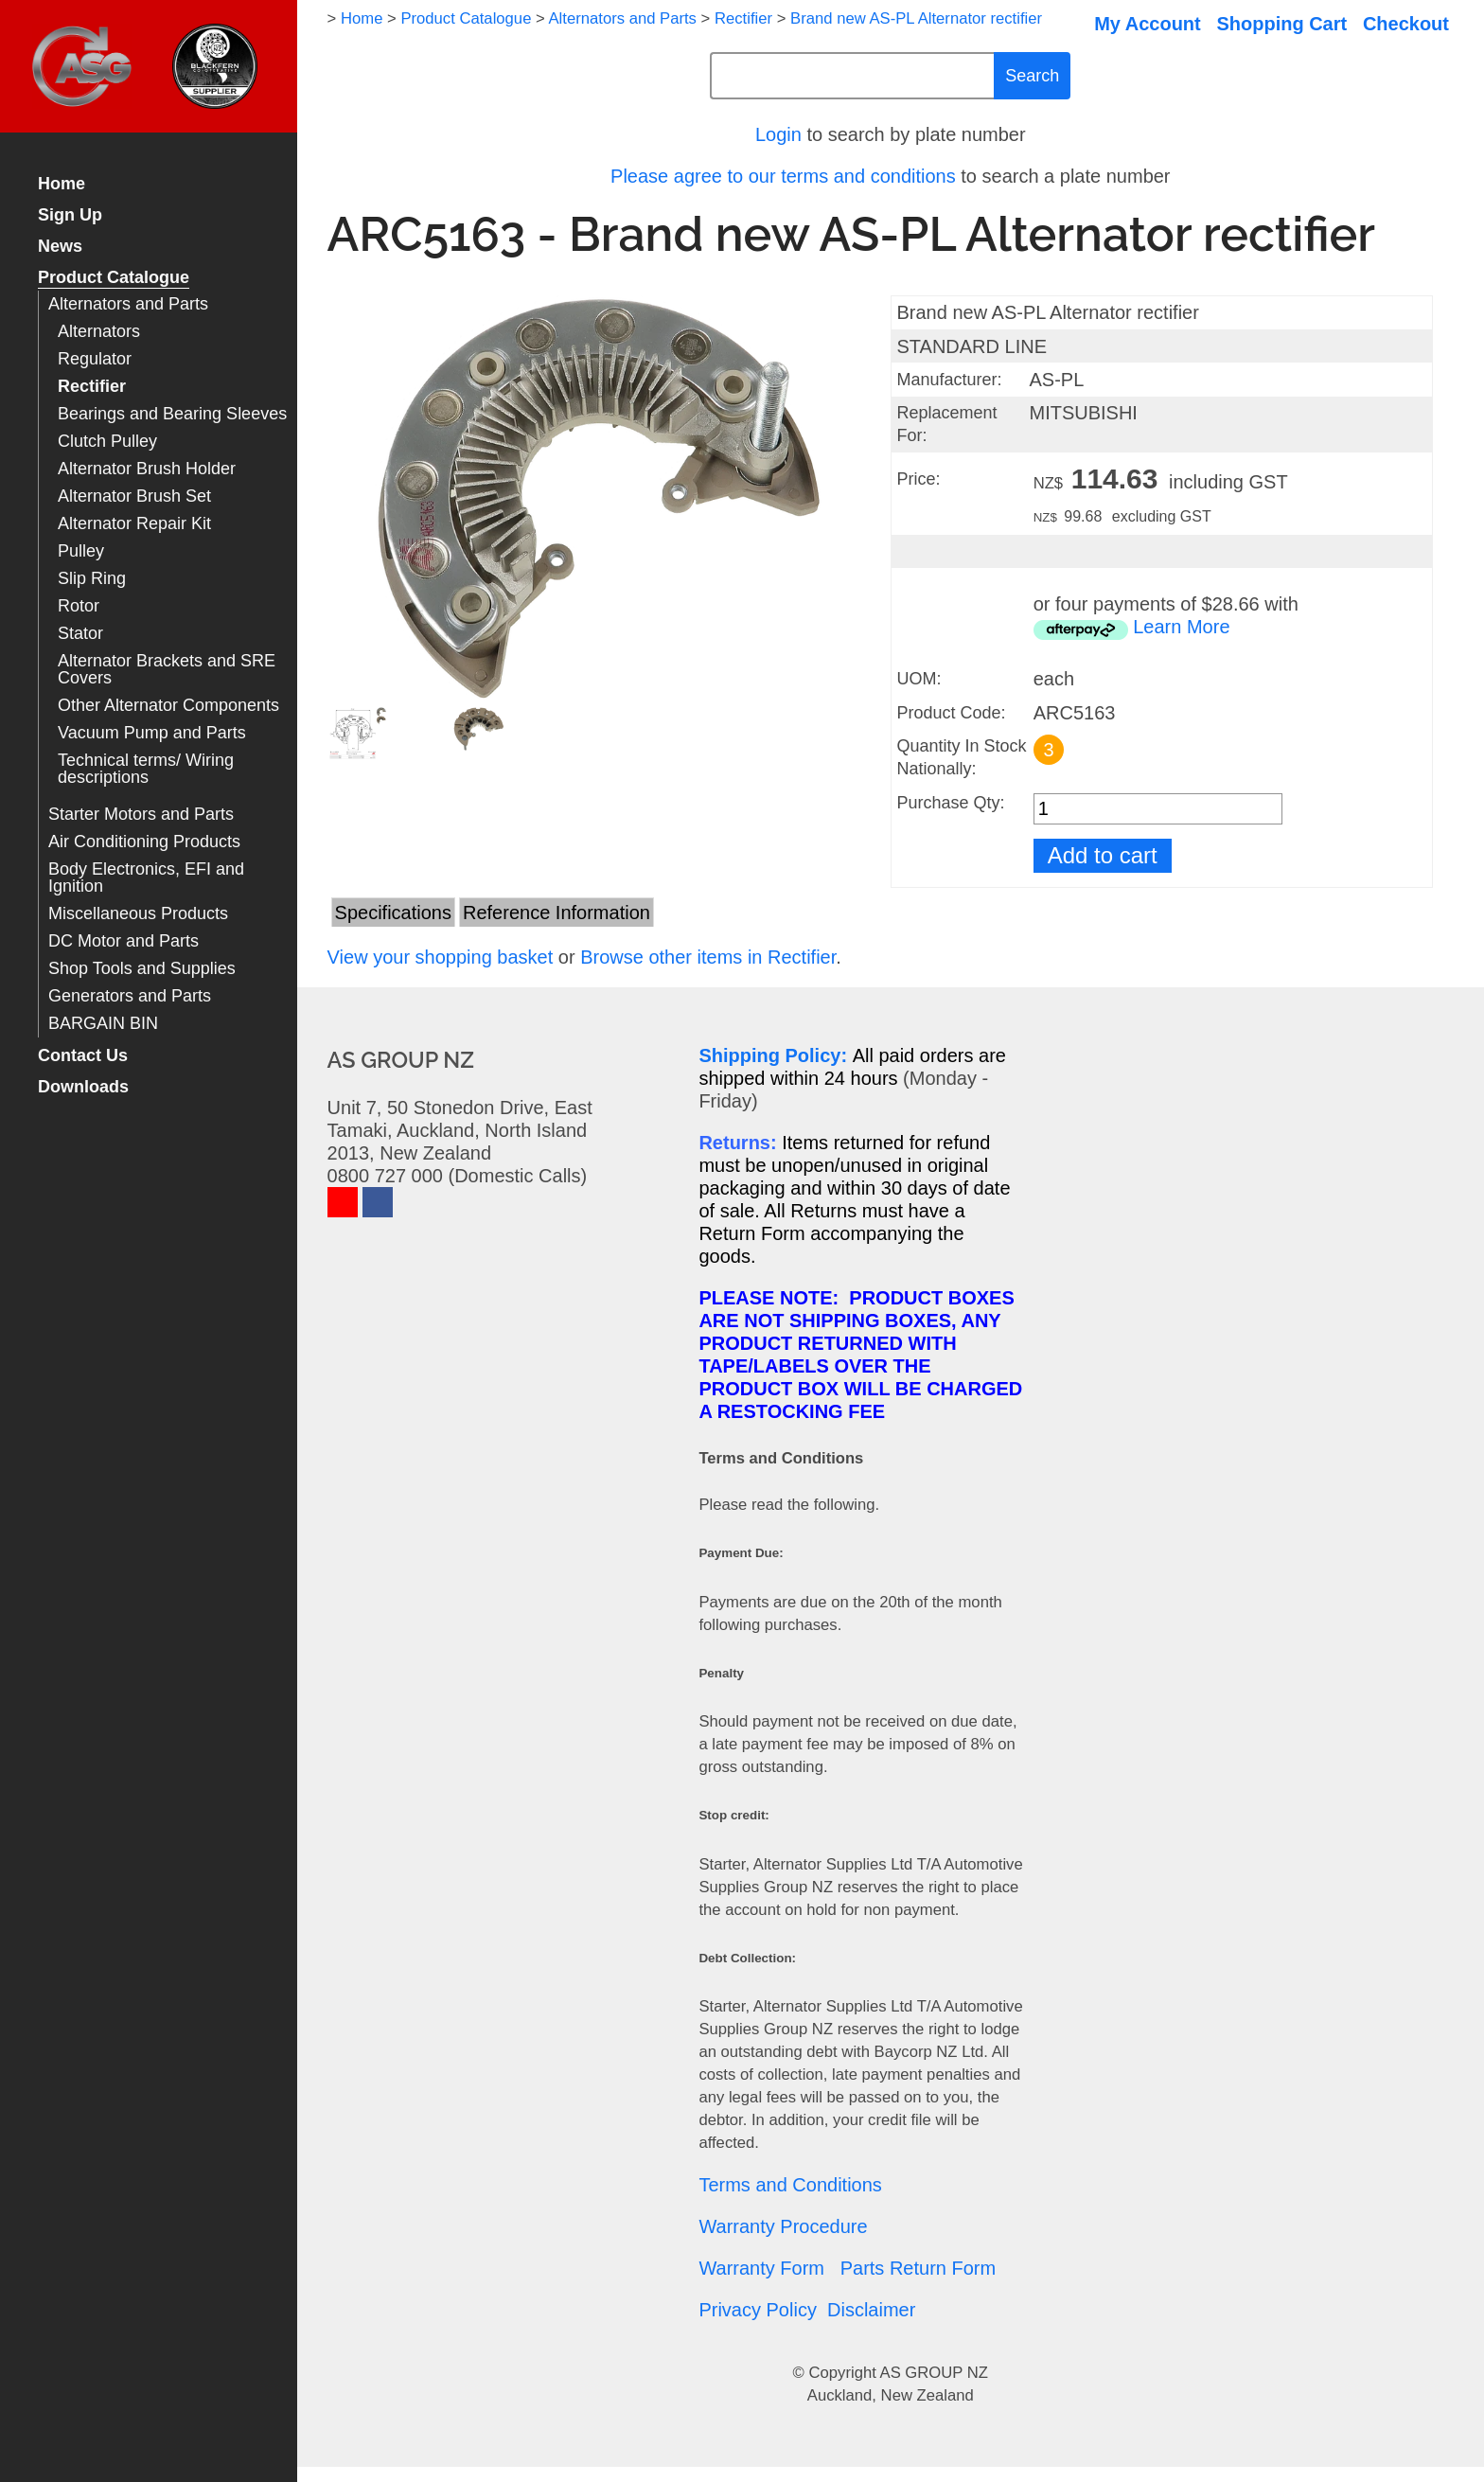 Image resolution: width=1484 pixels, height=2482 pixels. What do you see at coordinates (134, 496) in the screenshot?
I see `Alternator Brush Set` at bounding box center [134, 496].